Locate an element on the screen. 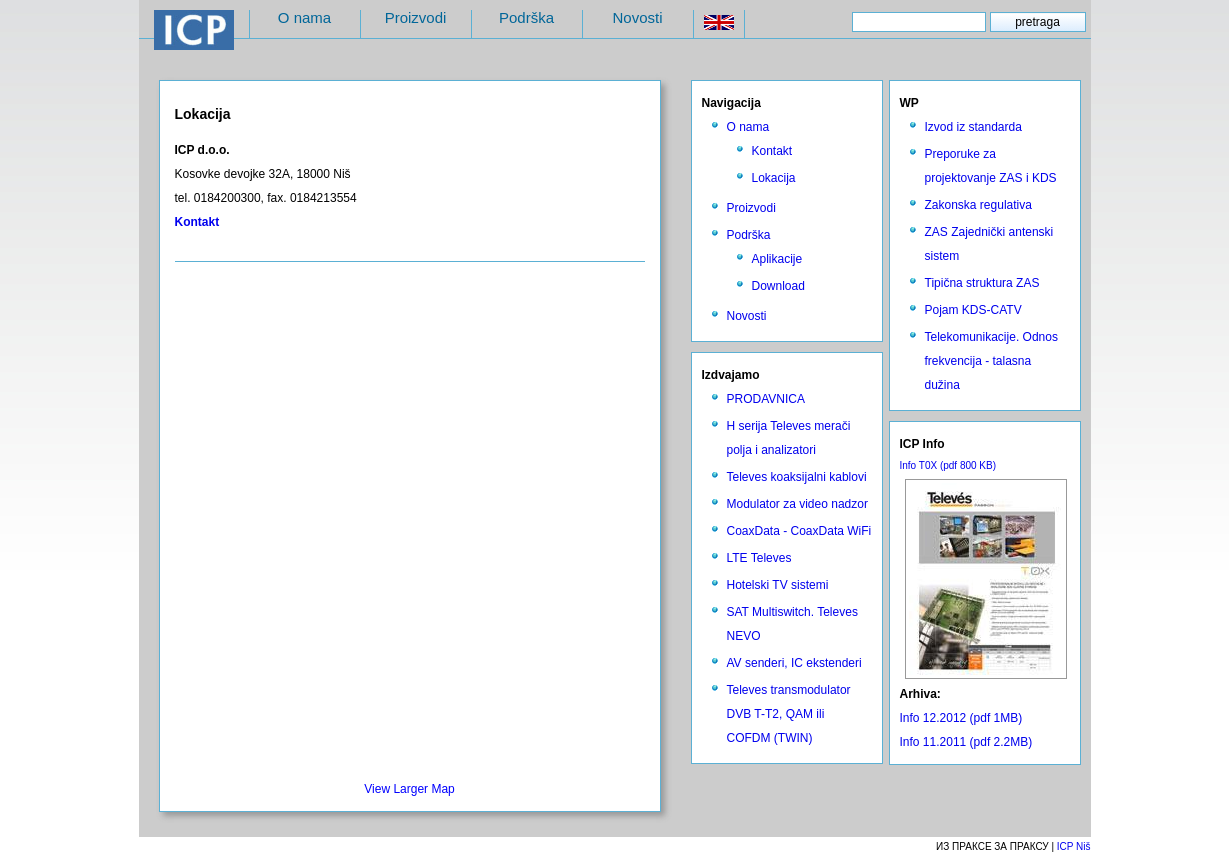 The width and height of the screenshot is (1229, 857). Info T0X (pdf 800 KB) is located at coordinates (948, 465).